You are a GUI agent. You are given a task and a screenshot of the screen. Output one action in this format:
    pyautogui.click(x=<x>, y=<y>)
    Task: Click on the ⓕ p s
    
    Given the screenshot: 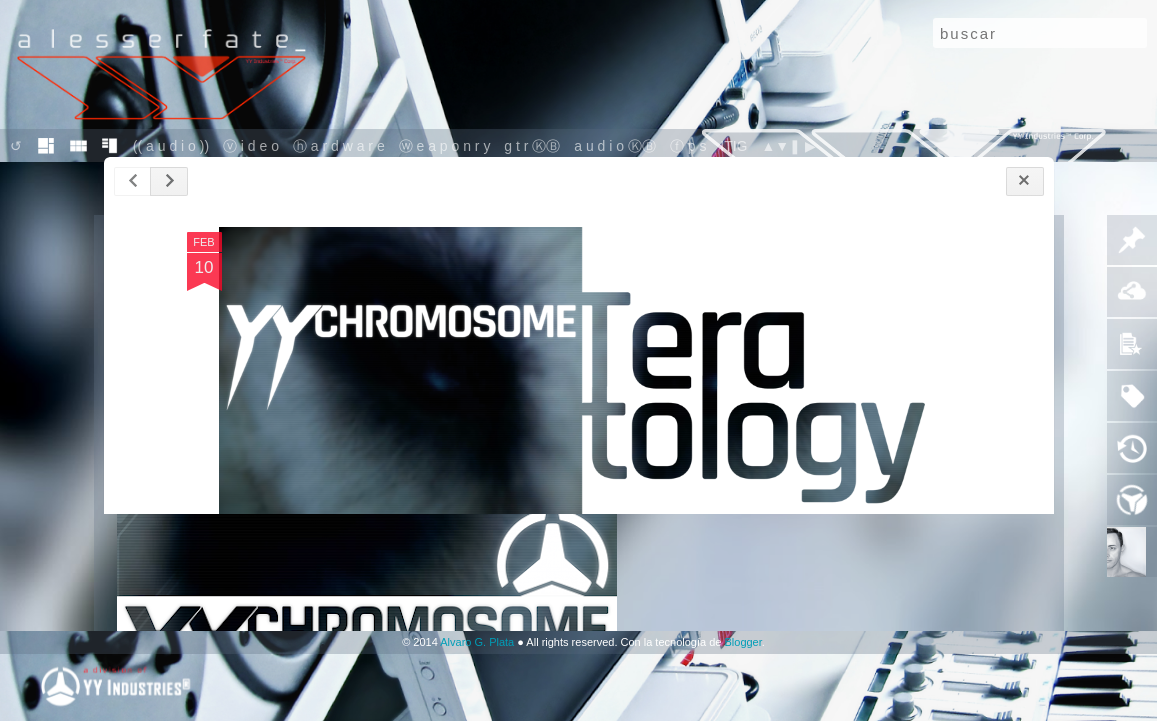 What is the action you would take?
    pyautogui.click(x=690, y=146)
    